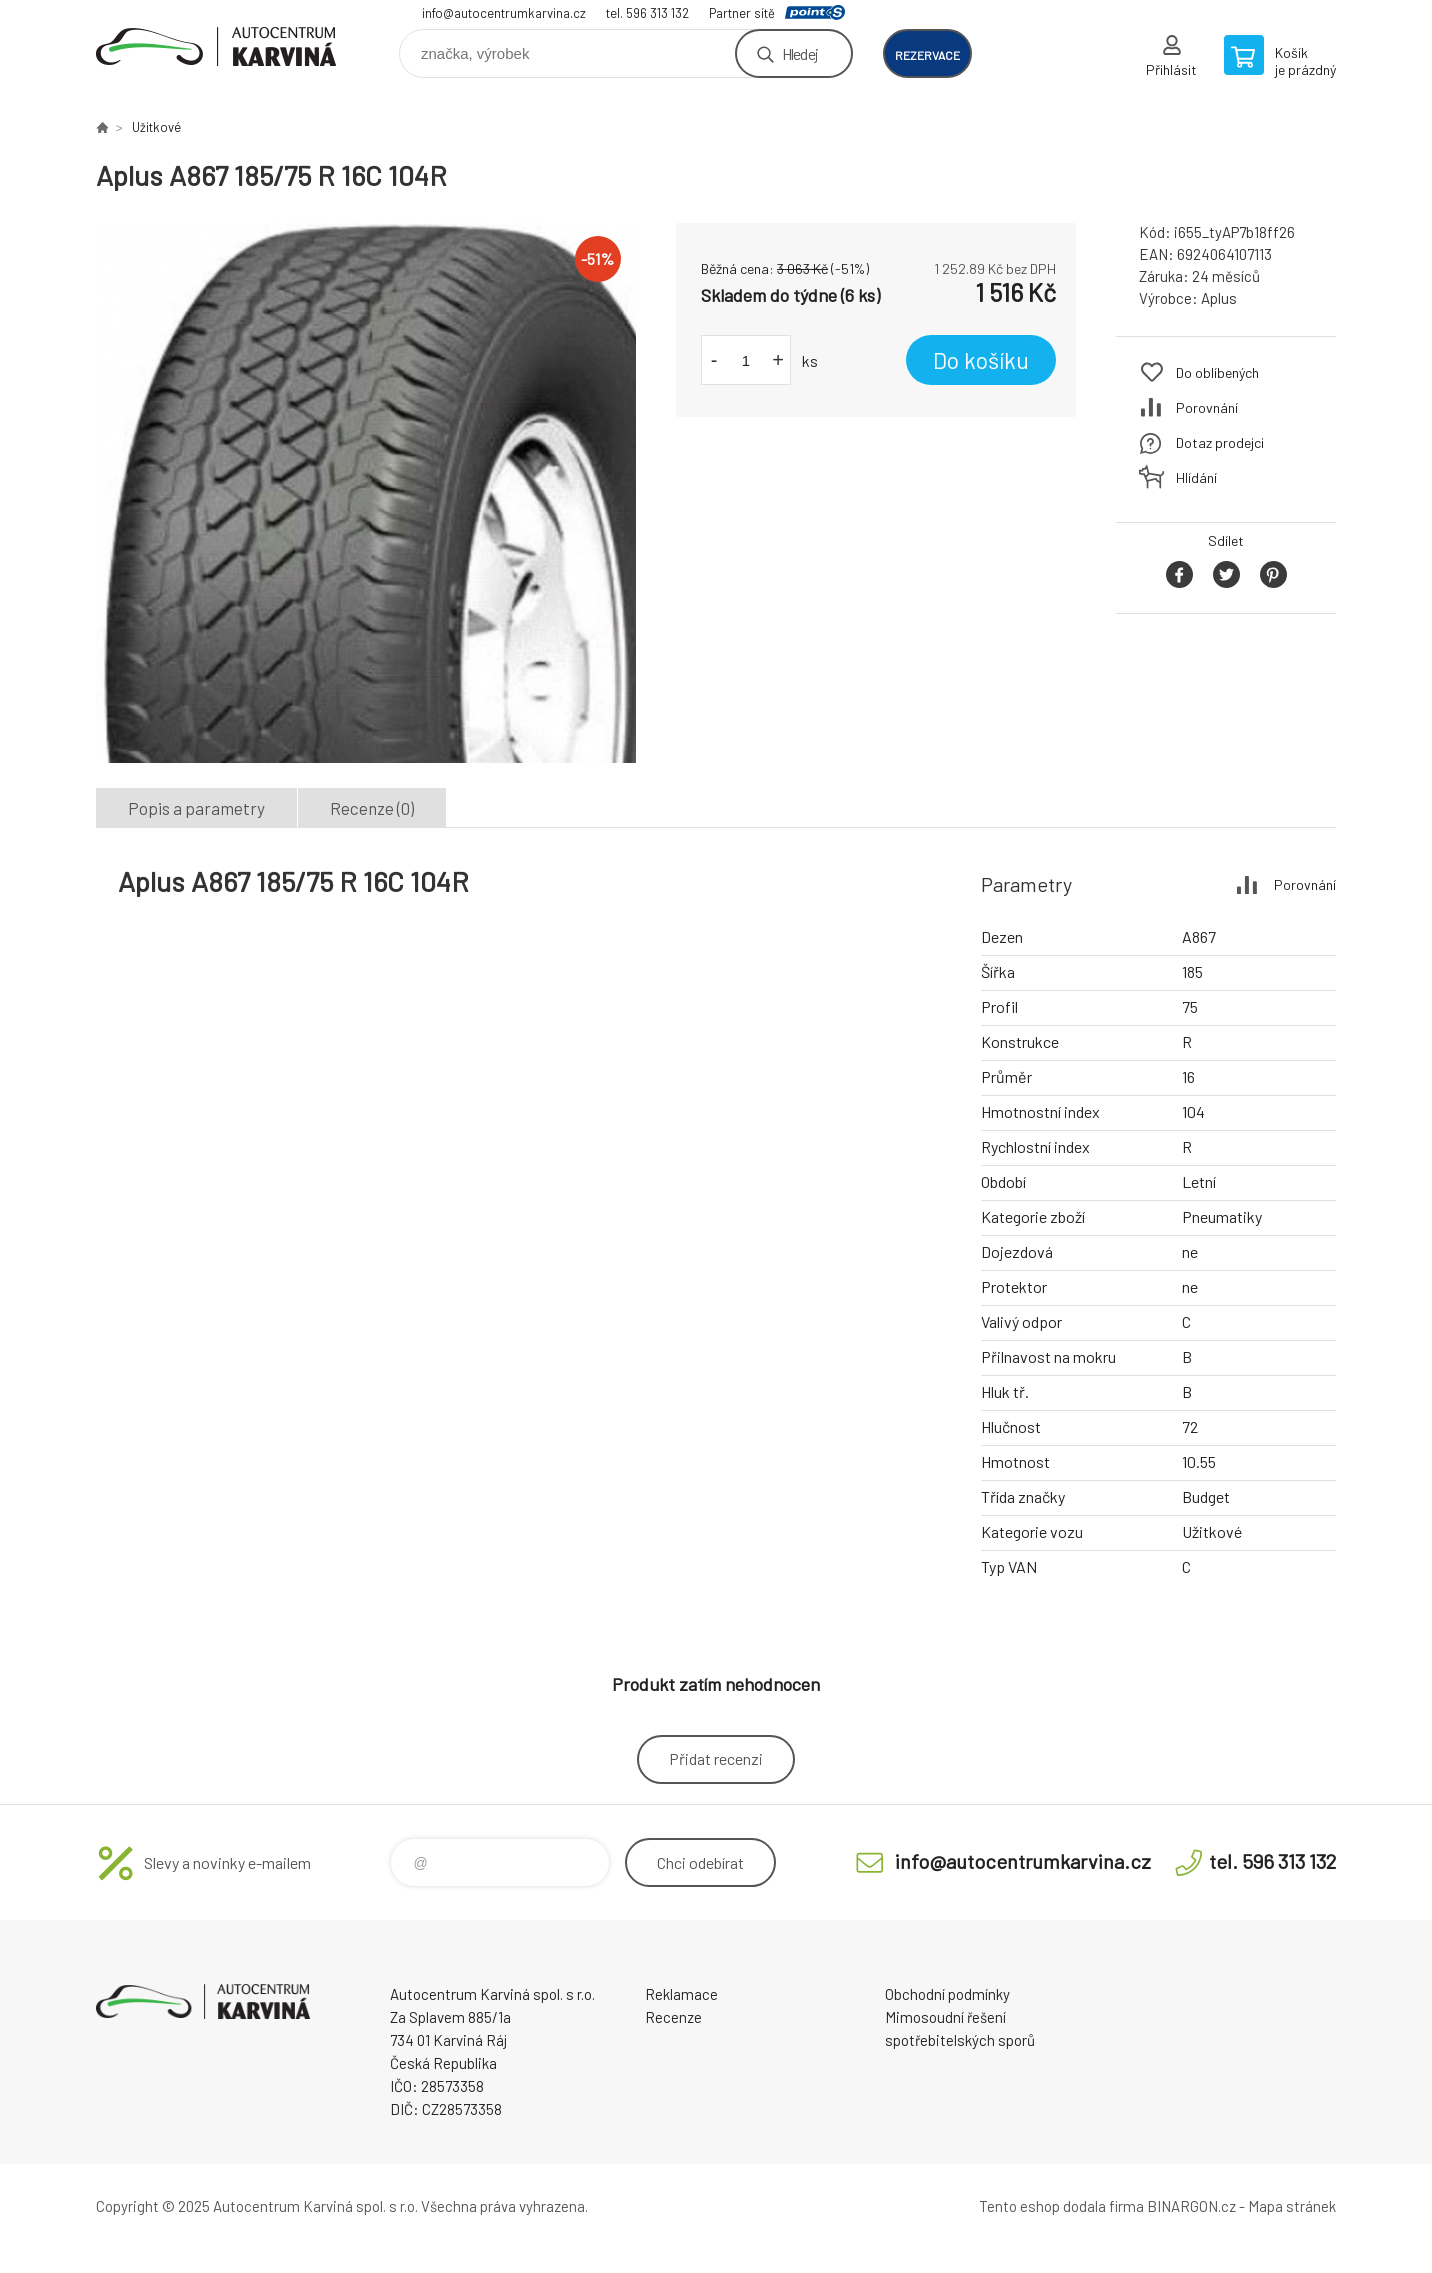 Image resolution: width=1432 pixels, height=2273 pixels. Describe the element at coordinates (947, 1994) in the screenshot. I see `Obchodní podmínky` at that location.